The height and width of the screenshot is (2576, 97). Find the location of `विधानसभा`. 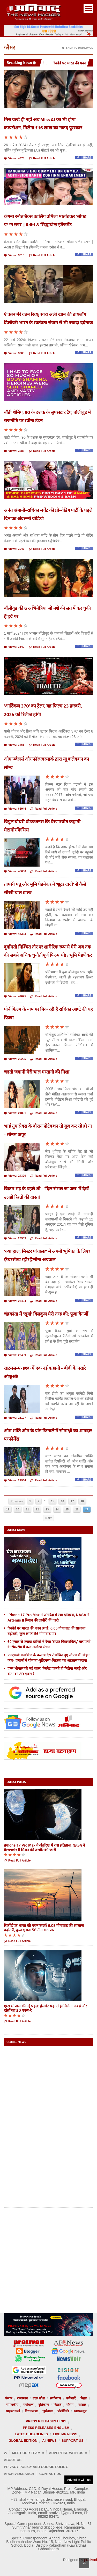

विधानसभा is located at coordinates (31, 2411).